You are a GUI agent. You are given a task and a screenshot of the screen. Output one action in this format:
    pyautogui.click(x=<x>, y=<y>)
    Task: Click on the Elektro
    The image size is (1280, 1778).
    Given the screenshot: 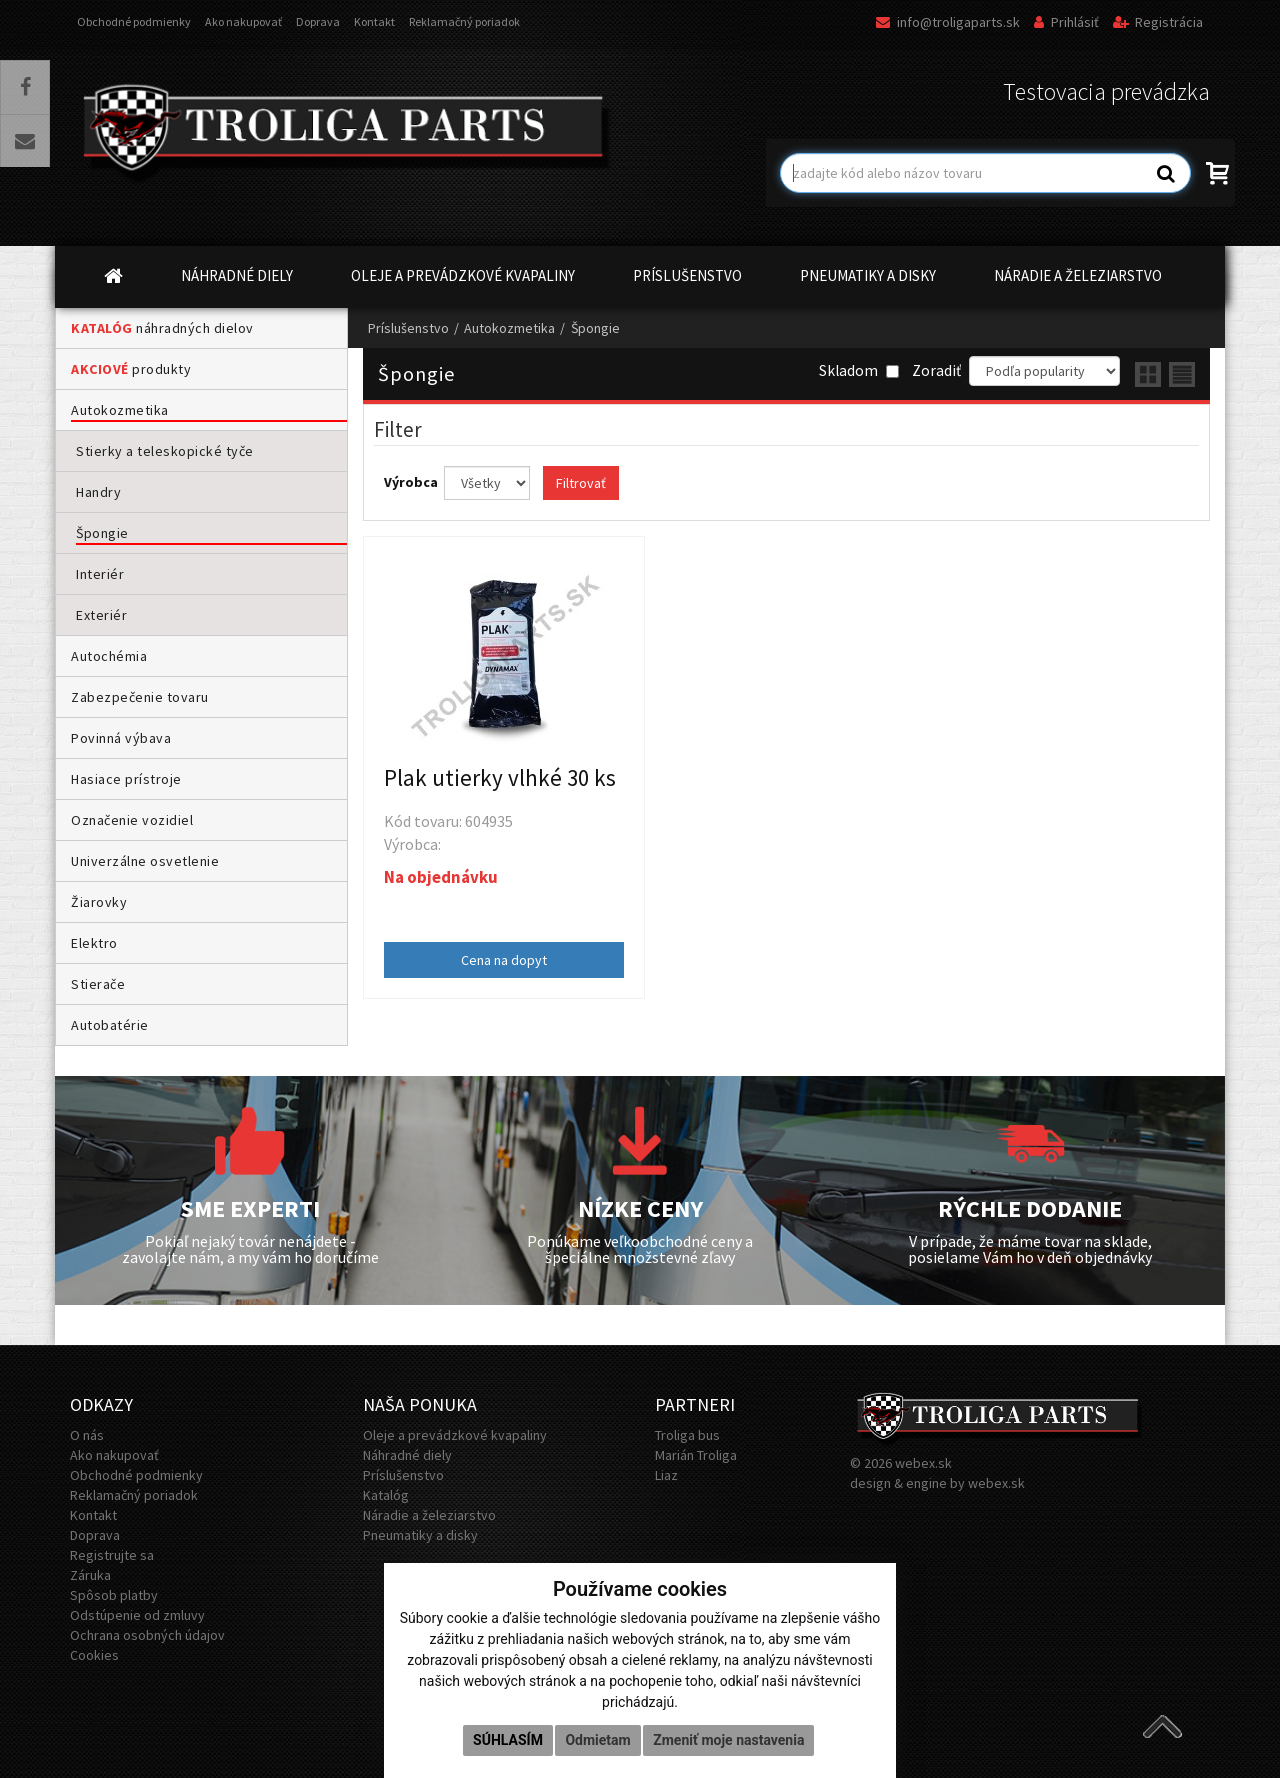 What is the action you would take?
    pyautogui.click(x=94, y=943)
    